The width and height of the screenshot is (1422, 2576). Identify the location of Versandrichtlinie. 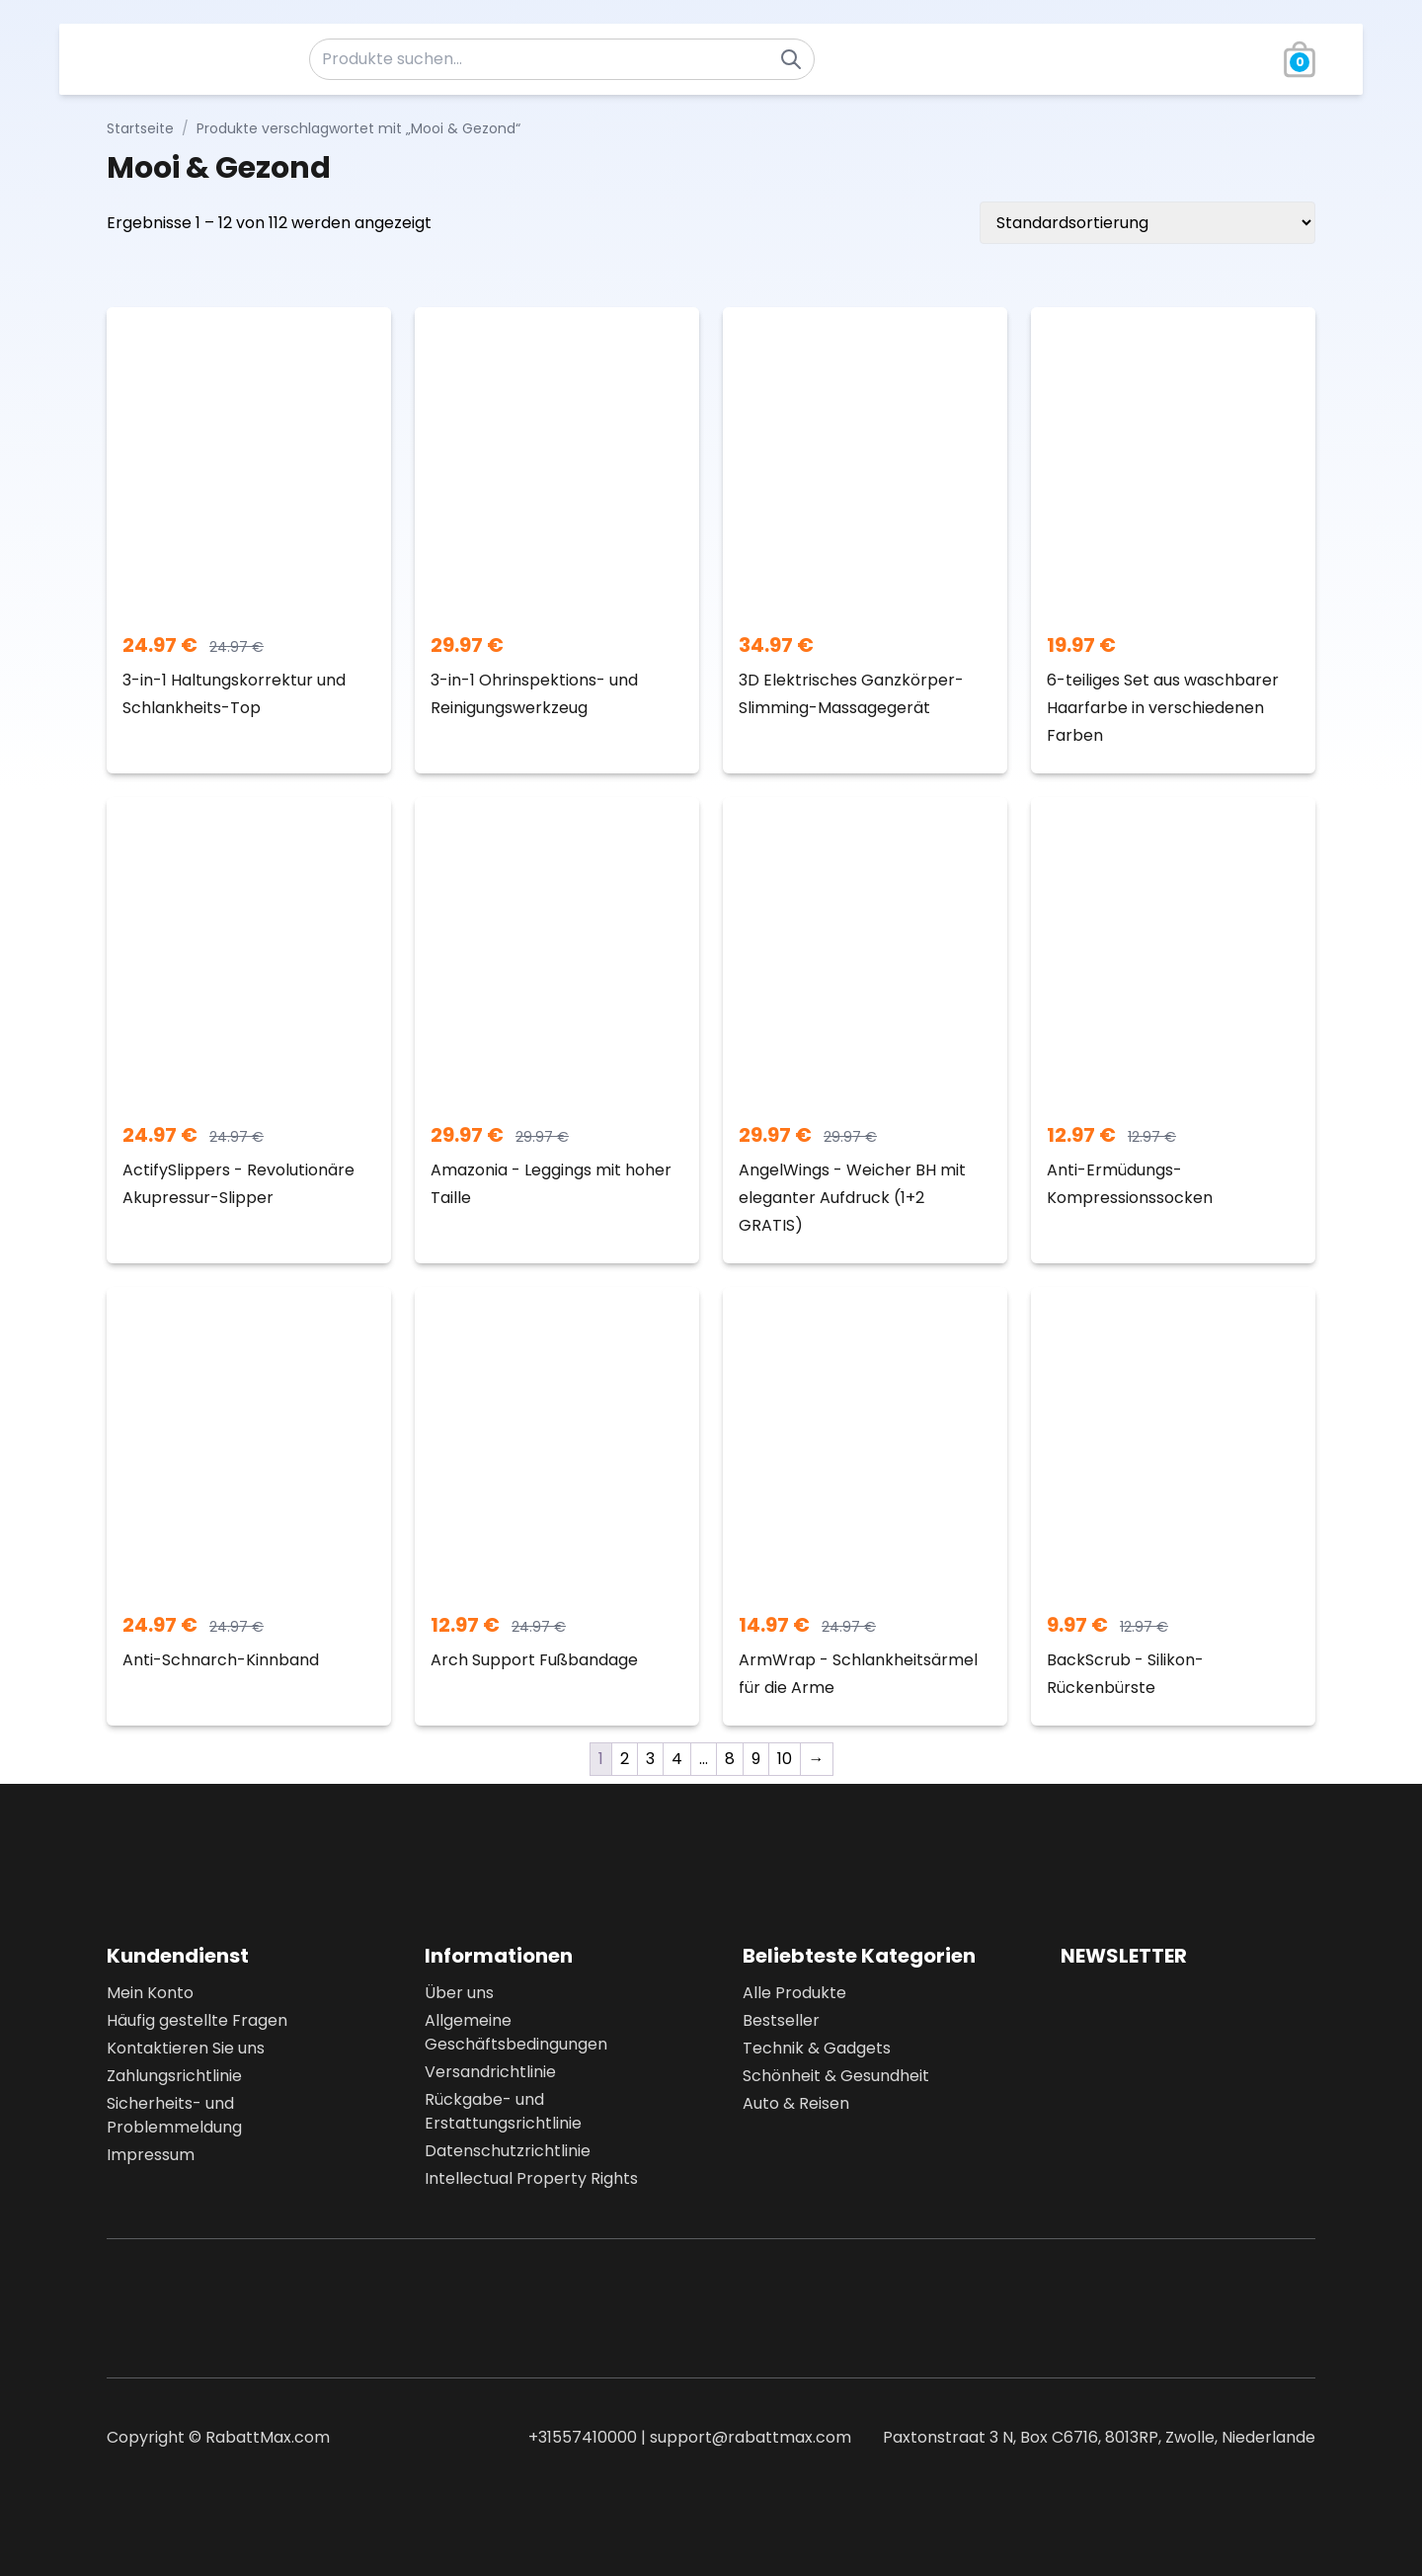
(490, 2071).